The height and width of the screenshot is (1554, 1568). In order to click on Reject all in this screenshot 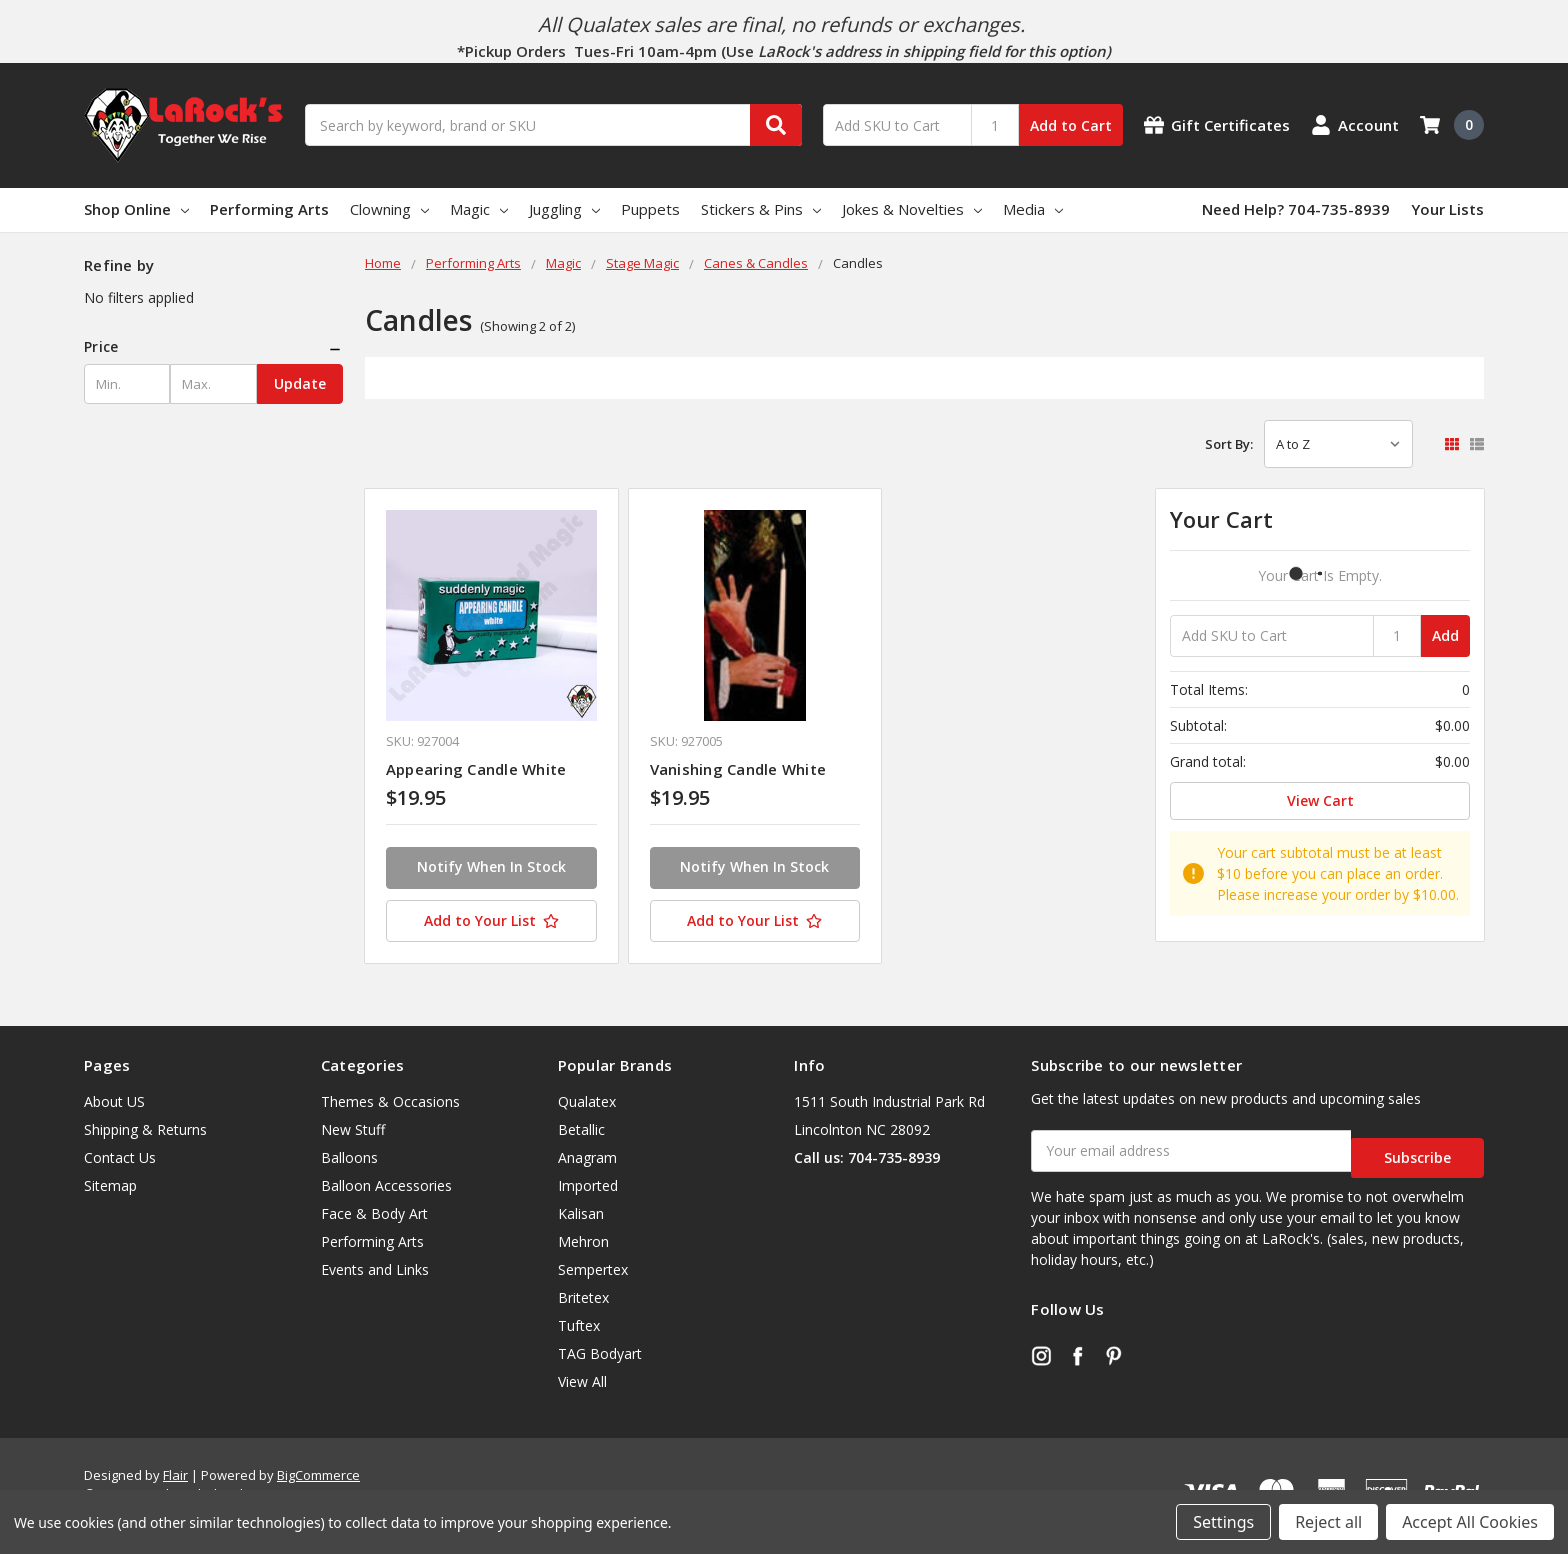, I will do `click(1328, 1522)`.